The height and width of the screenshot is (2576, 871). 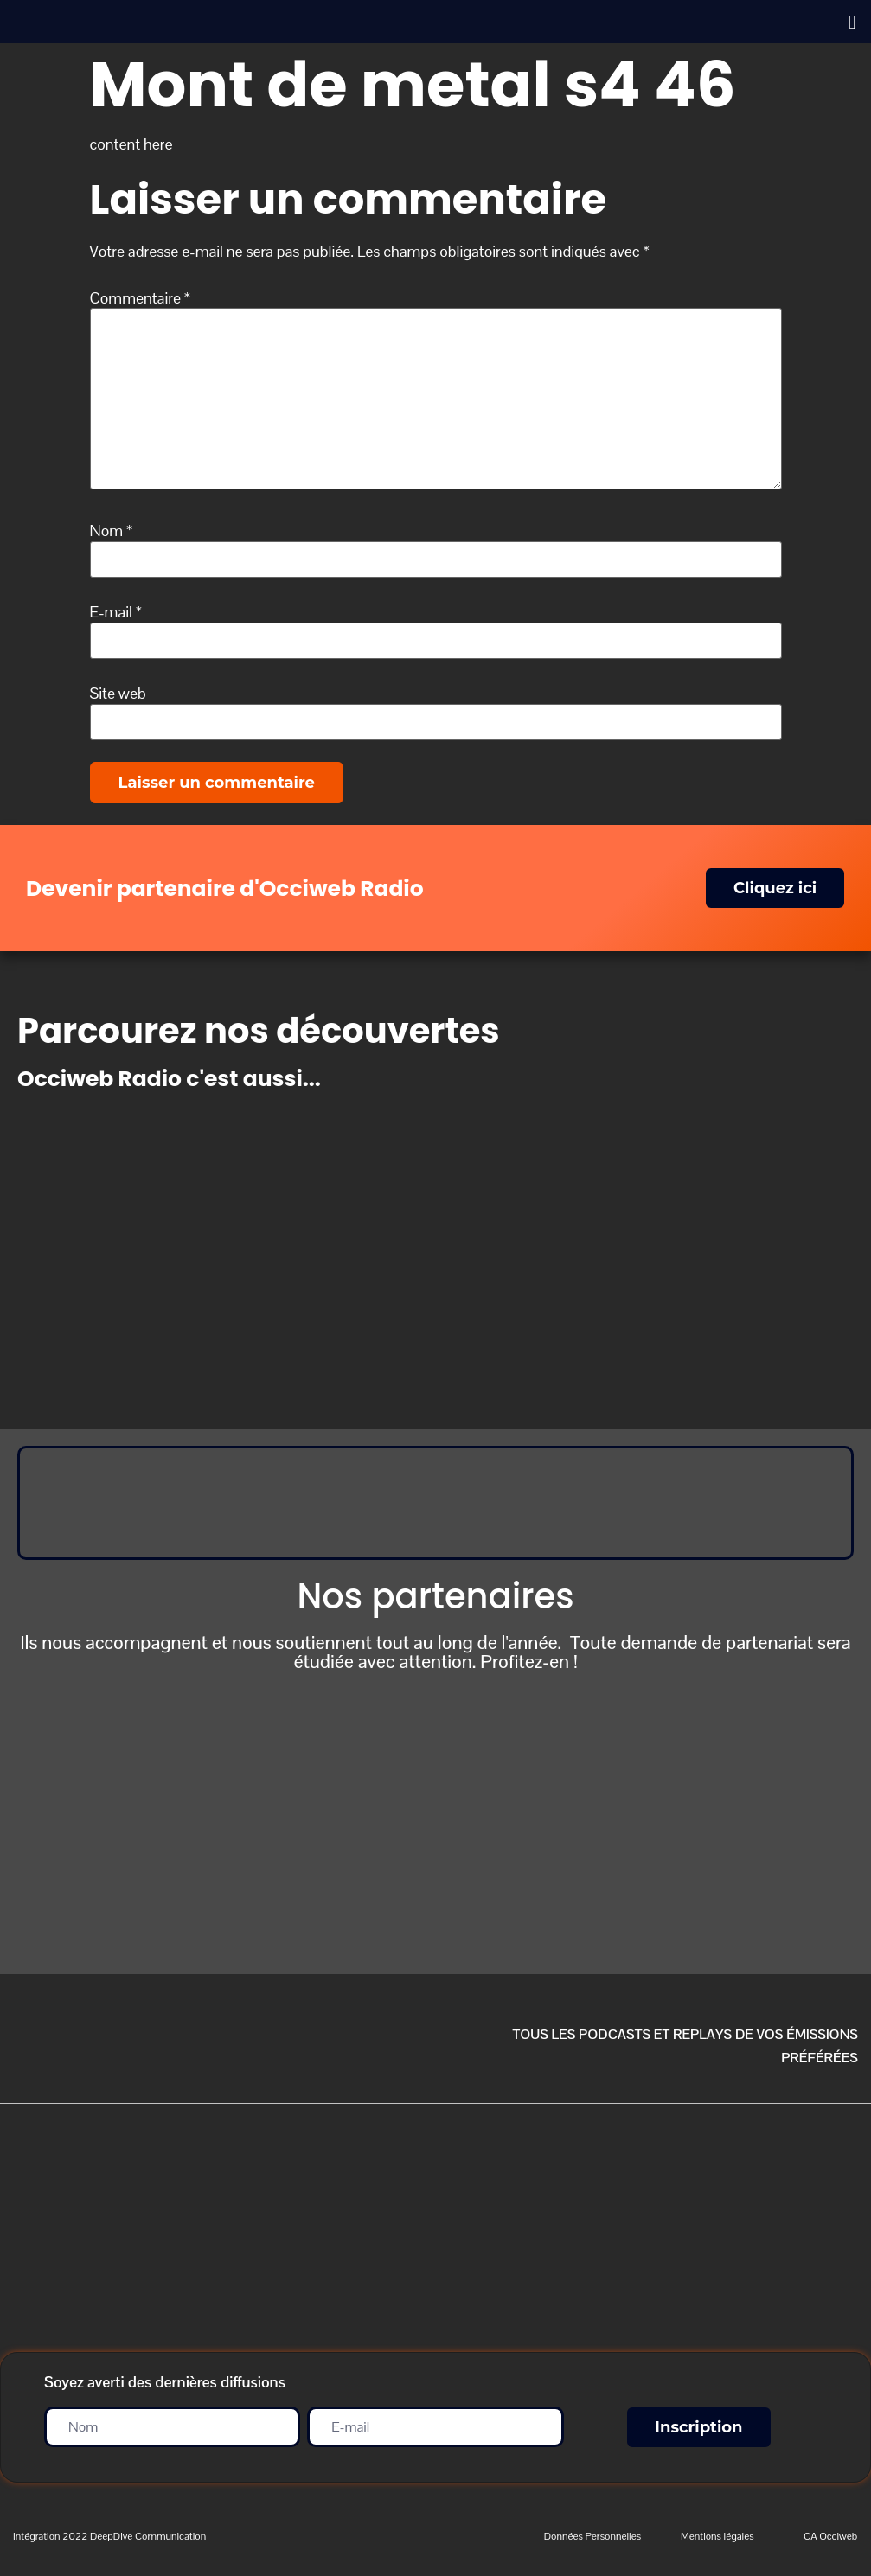 What do you see at coordinates (116, 612) in the screenshot?
I see `E-mail` at bounding box center [116, 612].